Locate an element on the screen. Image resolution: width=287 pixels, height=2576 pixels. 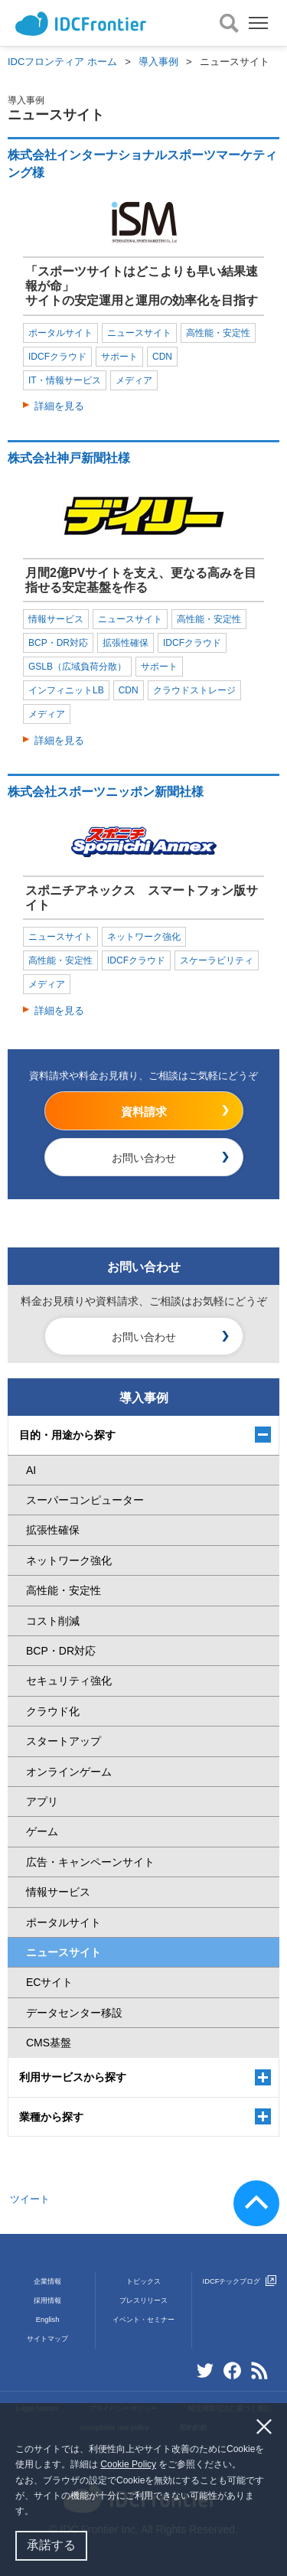
サポート is located at coordinates (119, 356).